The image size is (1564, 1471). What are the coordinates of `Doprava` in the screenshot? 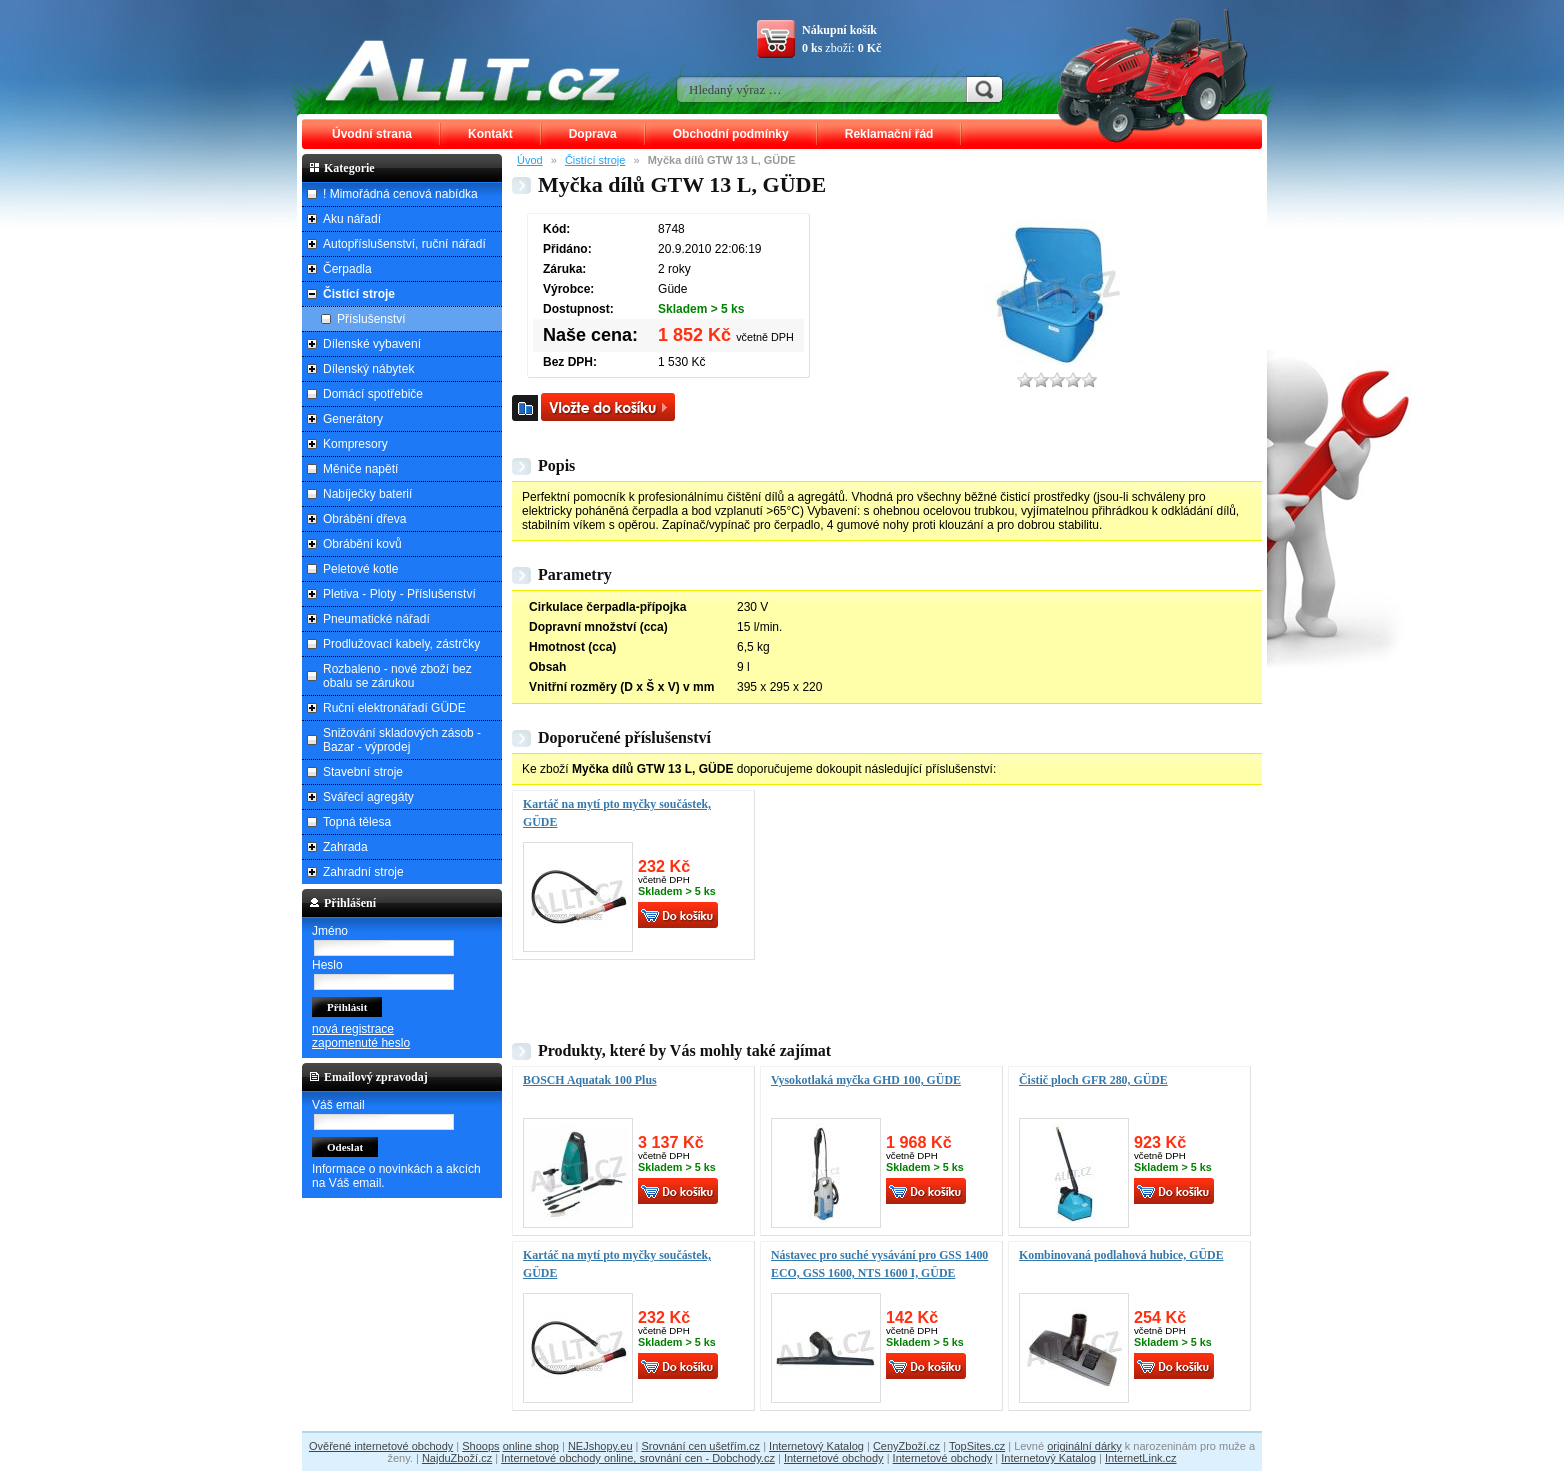 It's located at (593, 134).